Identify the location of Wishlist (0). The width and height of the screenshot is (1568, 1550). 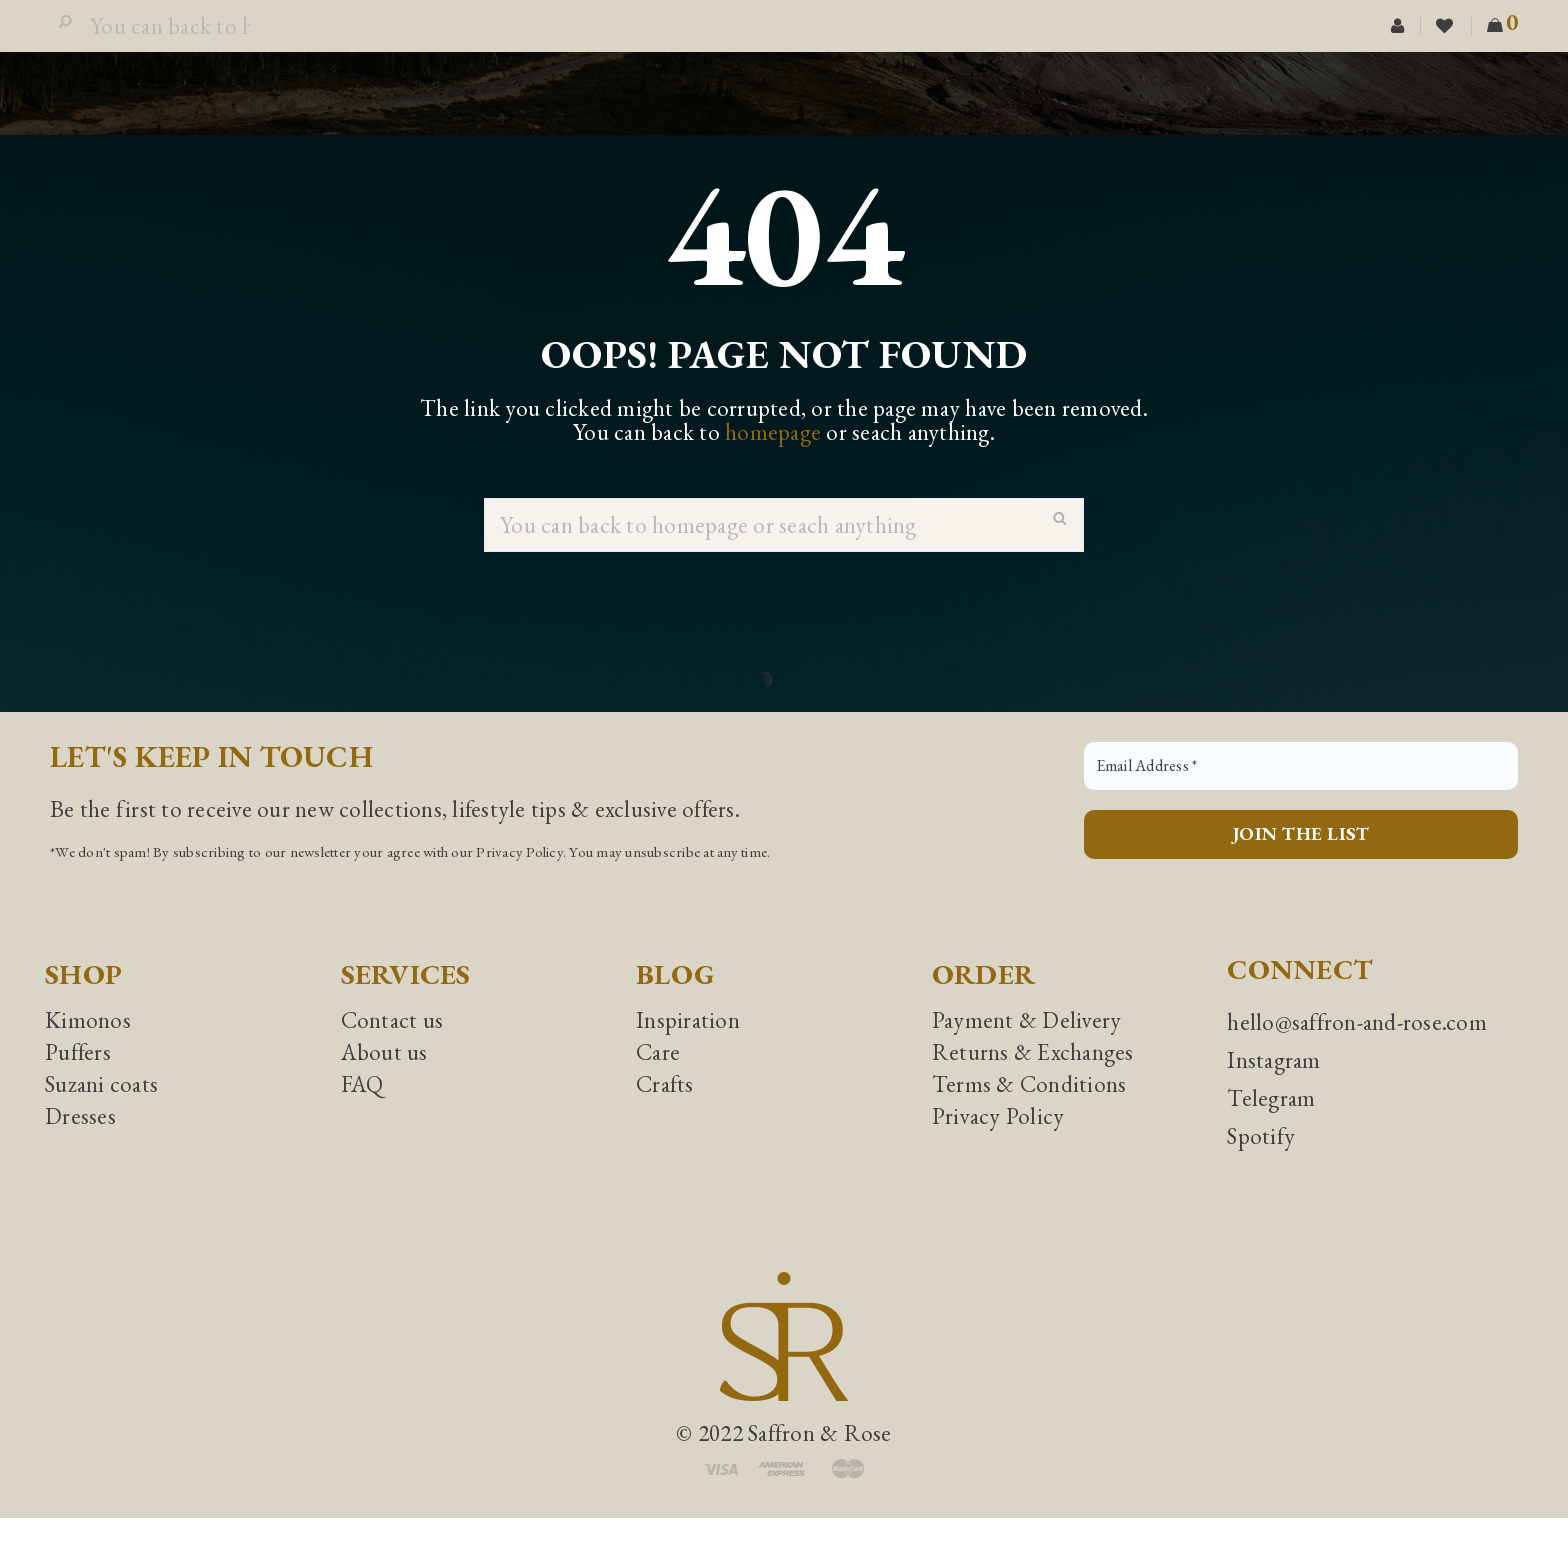
(1446, 42).